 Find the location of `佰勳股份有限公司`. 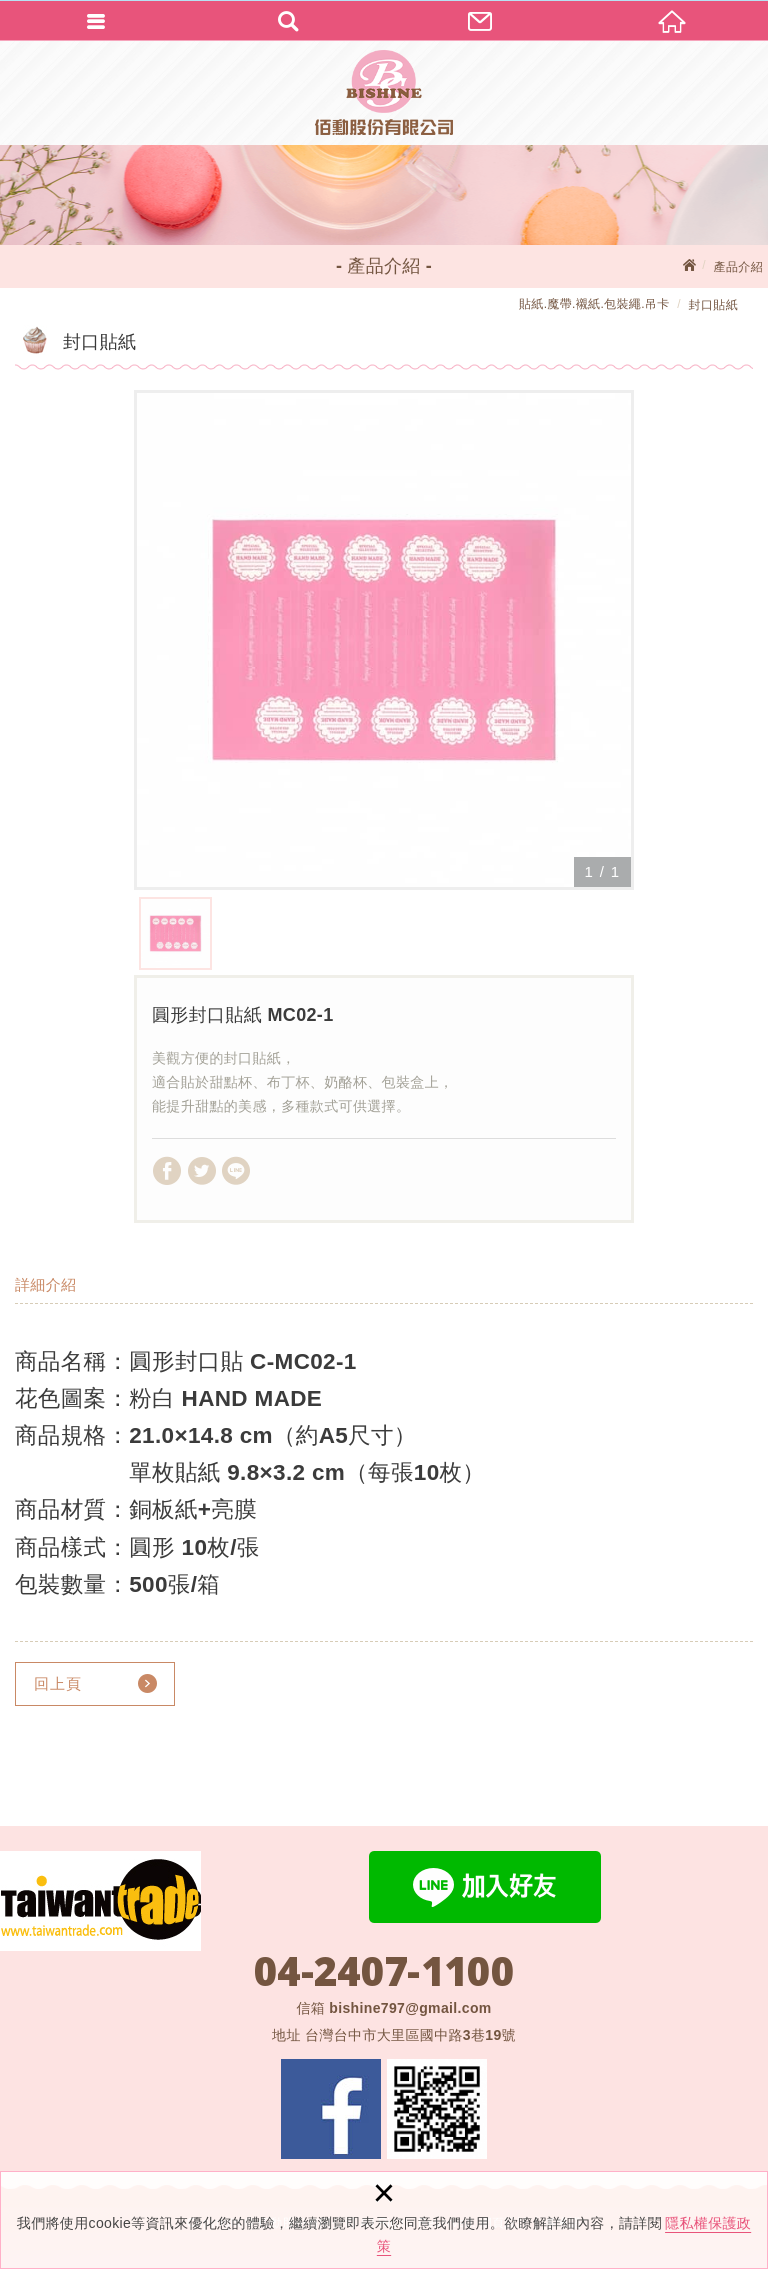

佰勳股份有限公司 is located at coordinates (384, 92).